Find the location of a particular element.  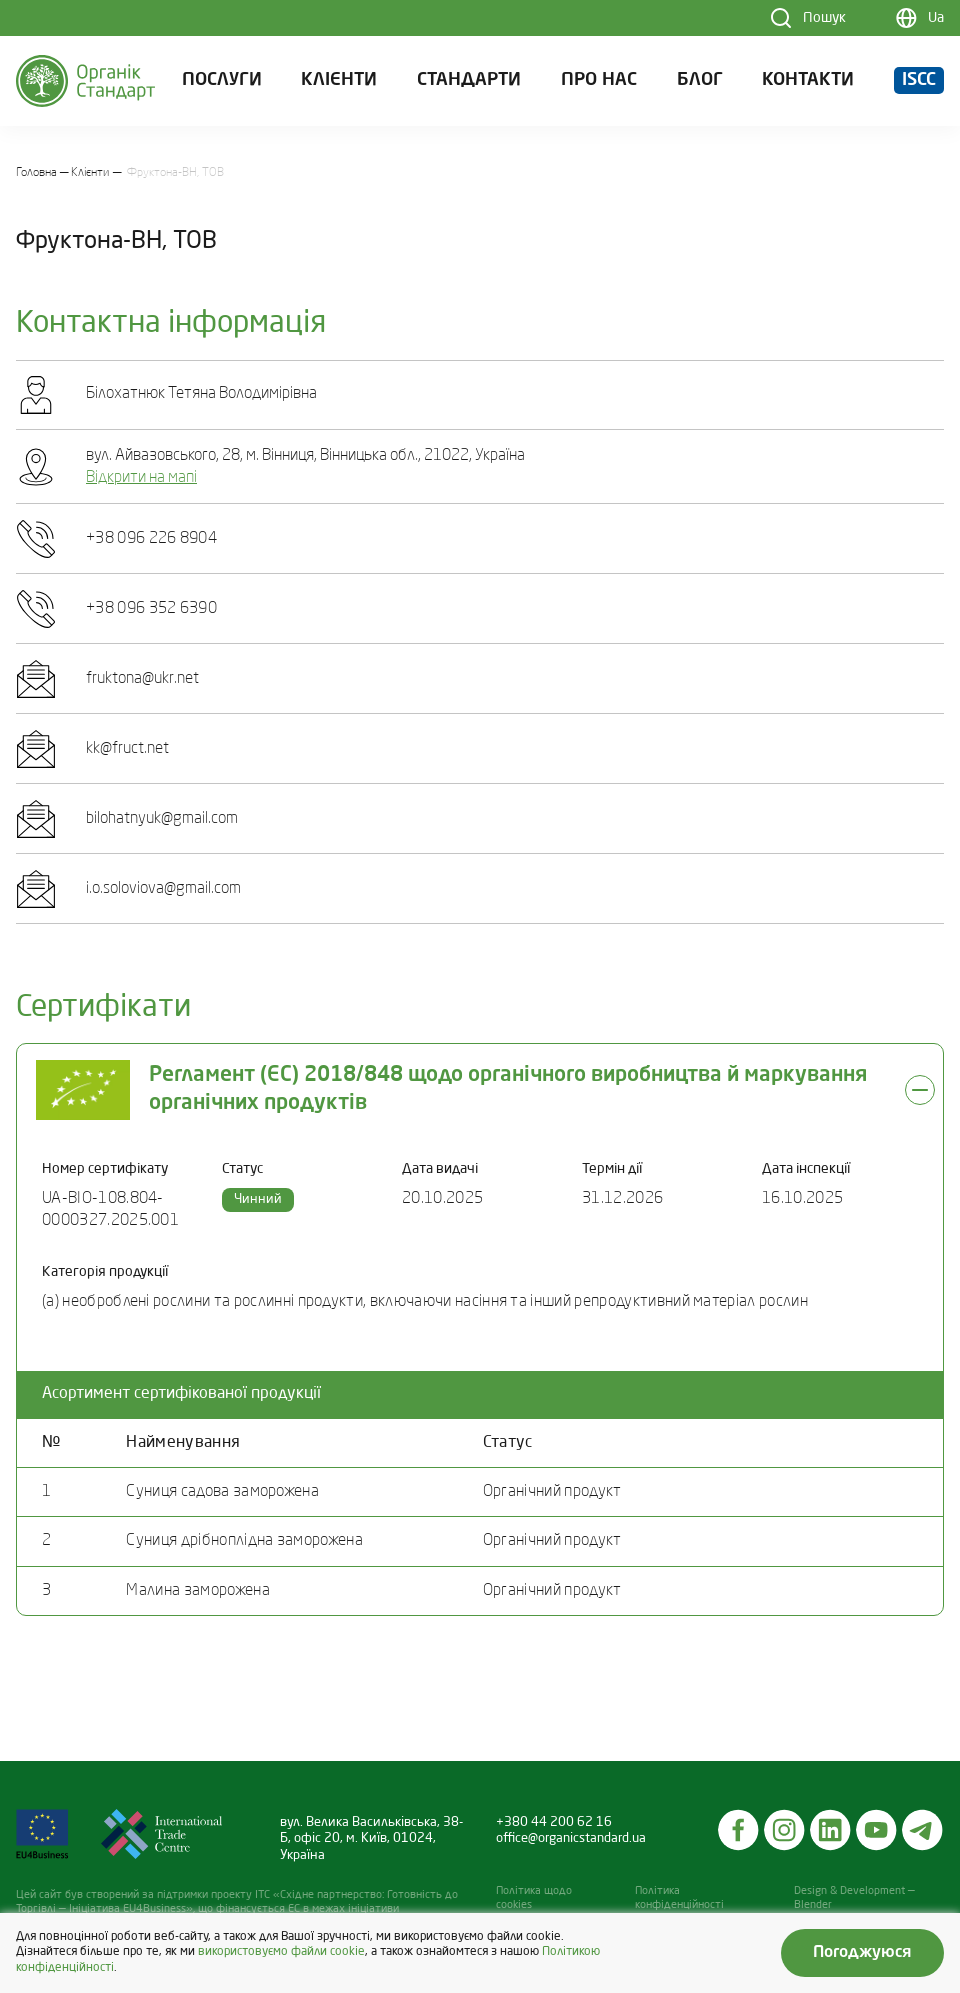

kk@fruct.net is located at coordinates (127, 749).